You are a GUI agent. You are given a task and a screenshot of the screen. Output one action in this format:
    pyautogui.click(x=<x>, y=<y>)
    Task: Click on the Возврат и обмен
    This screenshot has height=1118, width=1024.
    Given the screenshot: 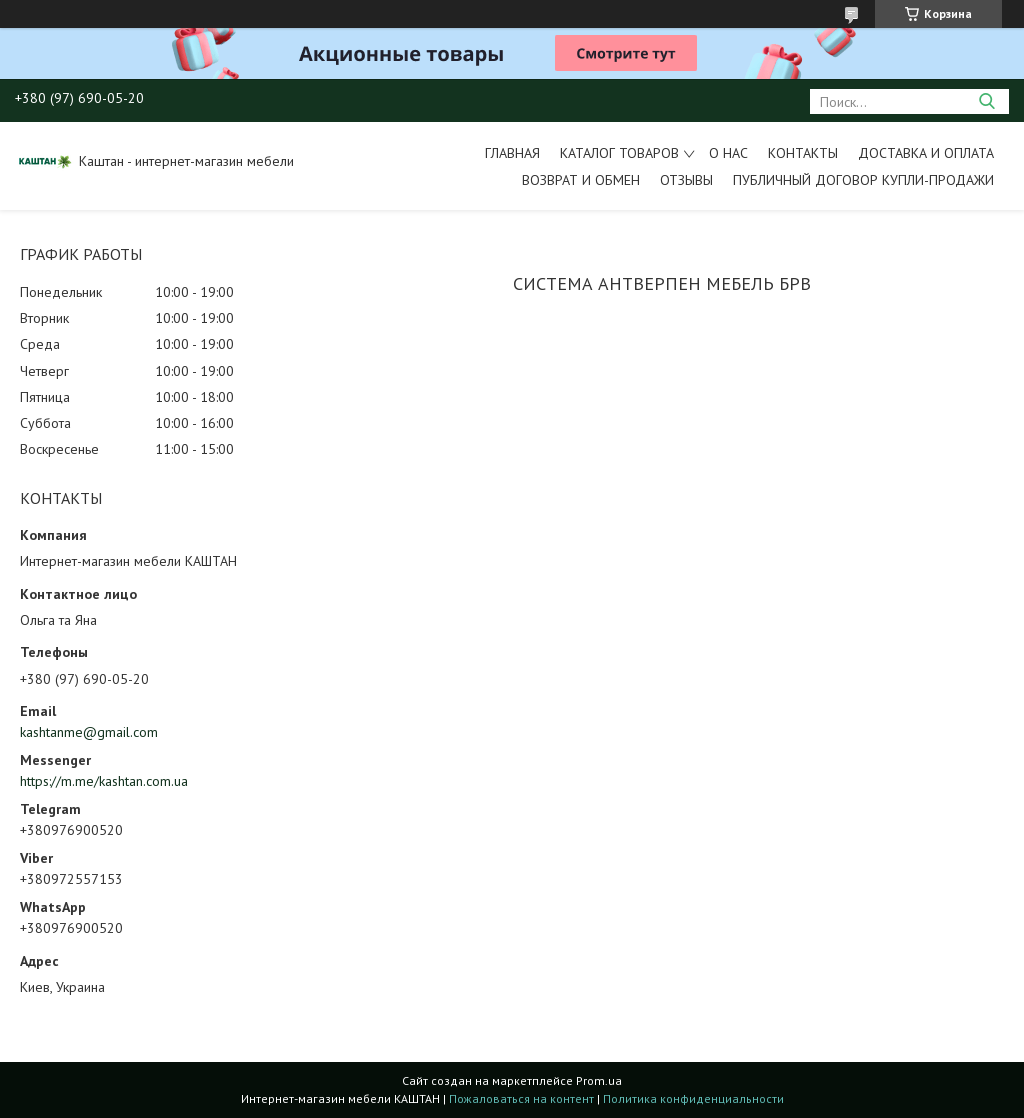 What is the action you would take?
    pyautogui.click(x=581, y=180)
    